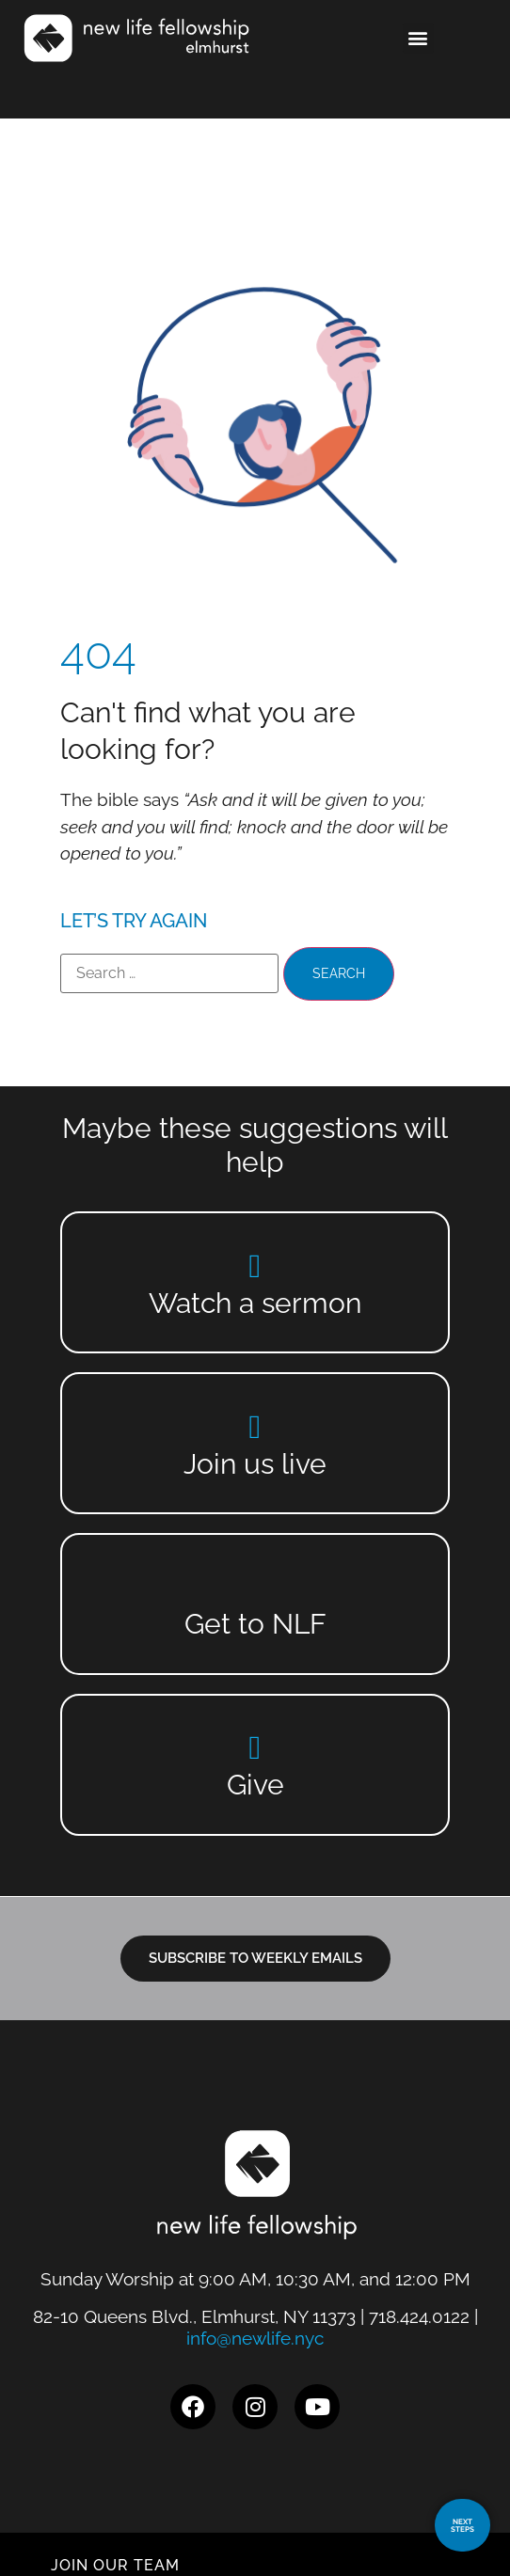 This screenshot has width=510, height=2576. Describe the element at coordinates (255, 1463) in the screenshot. I see `Join us live` at that location.